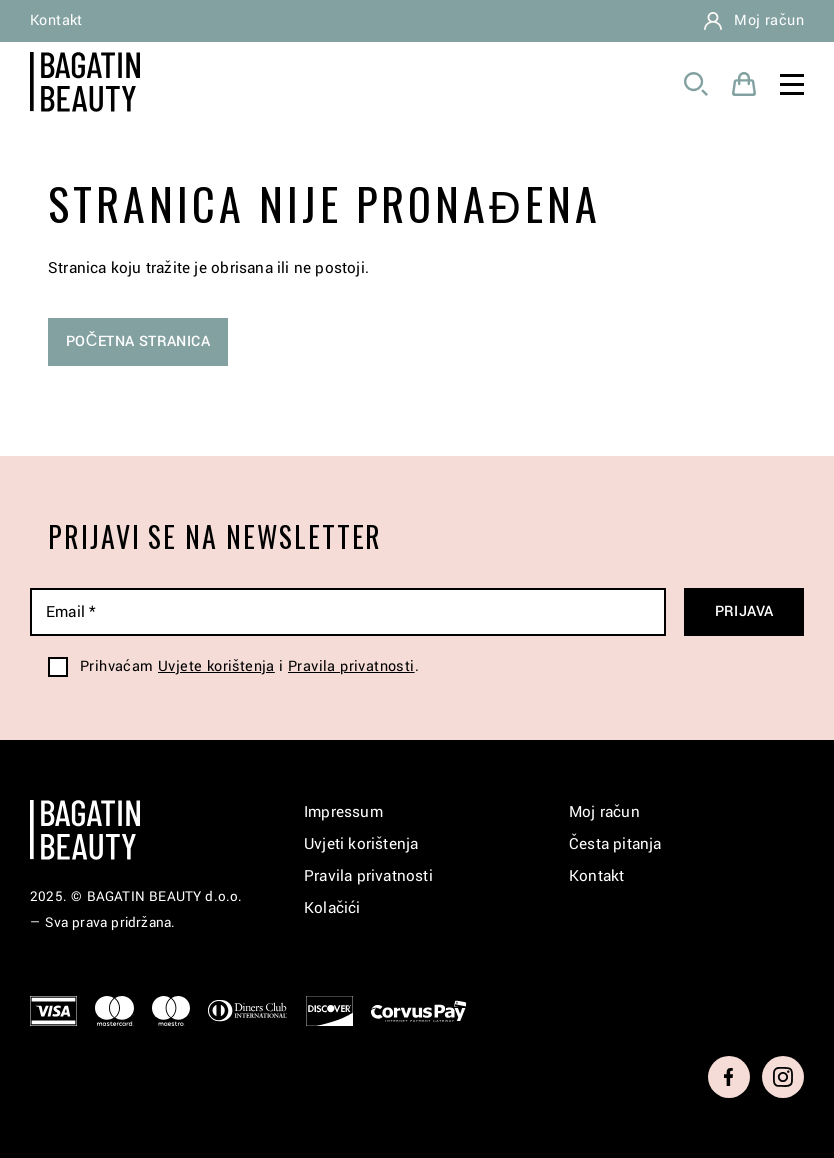 This screenshot has height=1158, width=834. I want to click on Početna stranica, so click(138, 341).